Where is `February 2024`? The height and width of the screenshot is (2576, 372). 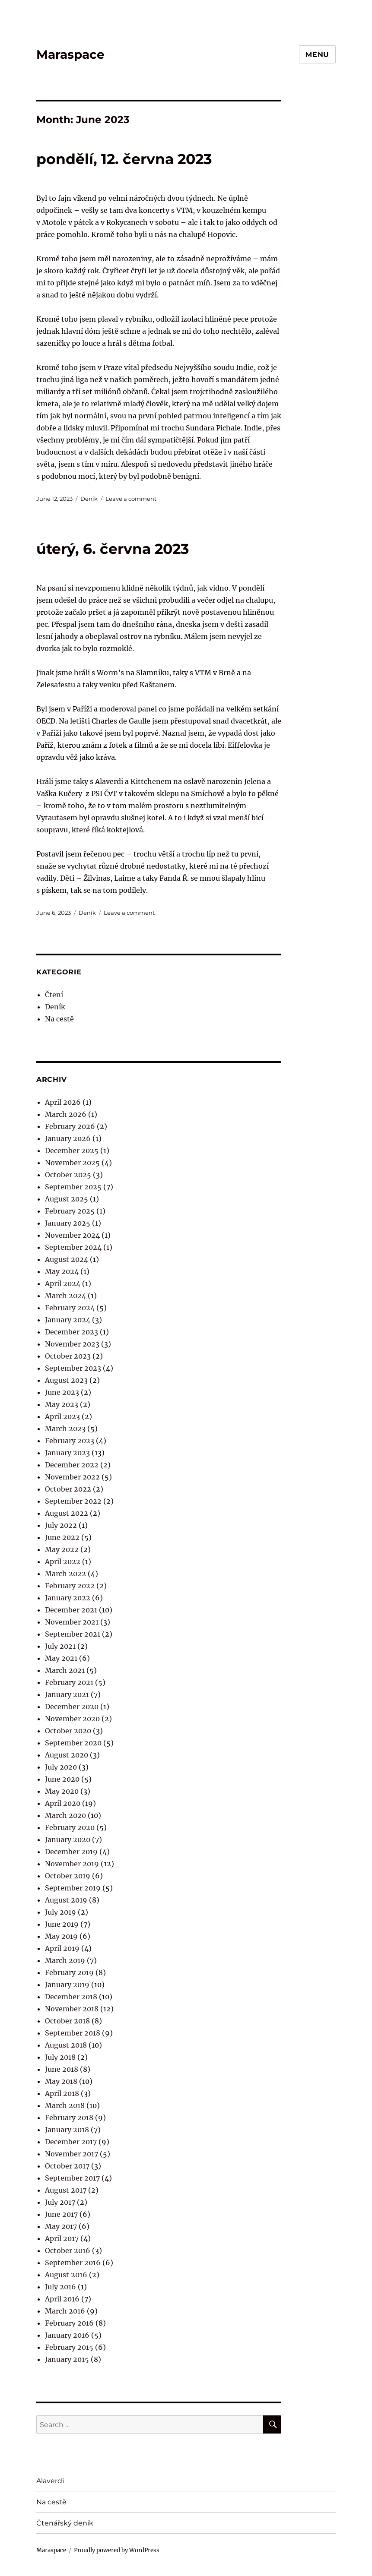
February 2024 is located at coordinates (70, 1307).